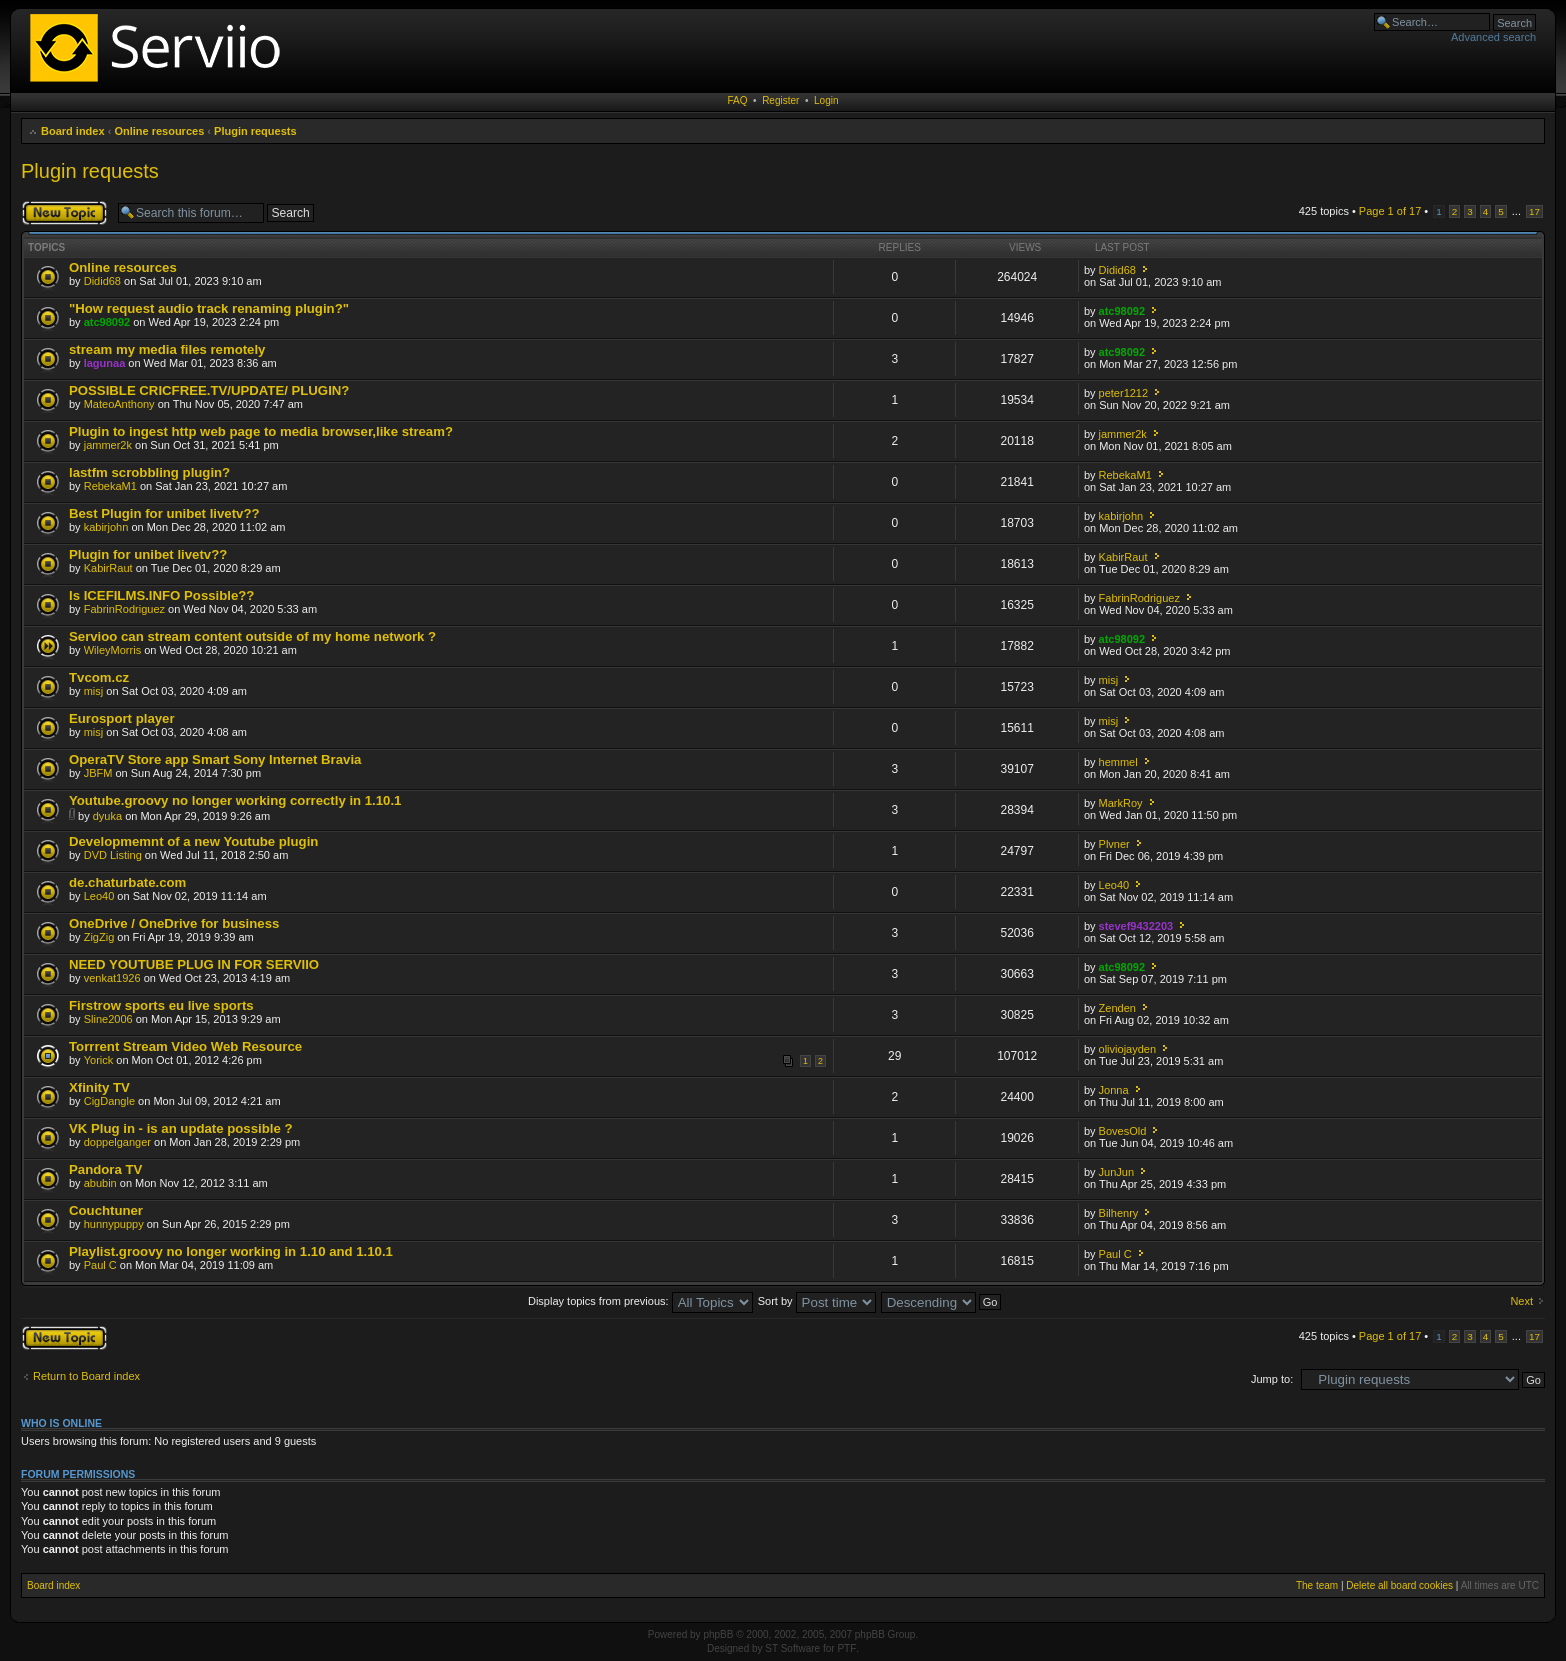 The width and height of the screenshot is (1566, 1661). I want to click on Plugin requests, so click(255, 131).